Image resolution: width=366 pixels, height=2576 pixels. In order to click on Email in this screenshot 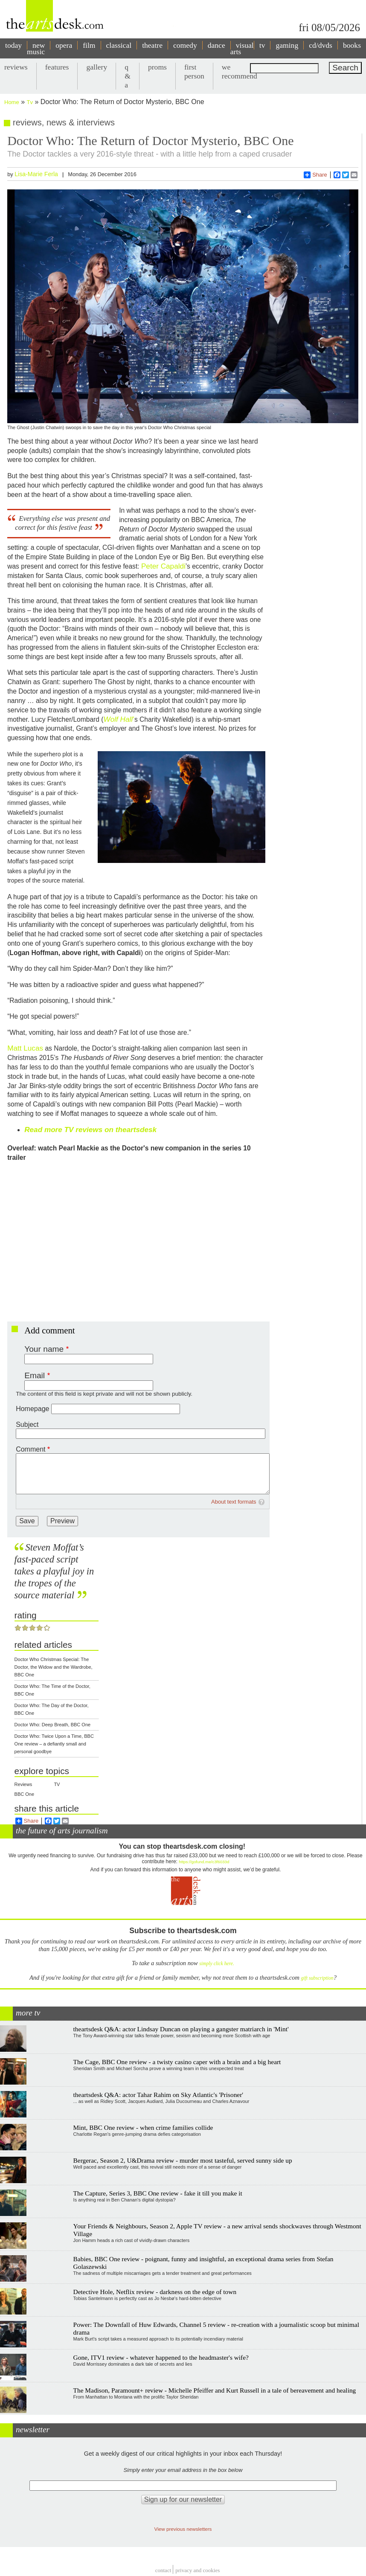, I will do `click(34, 1375)`.